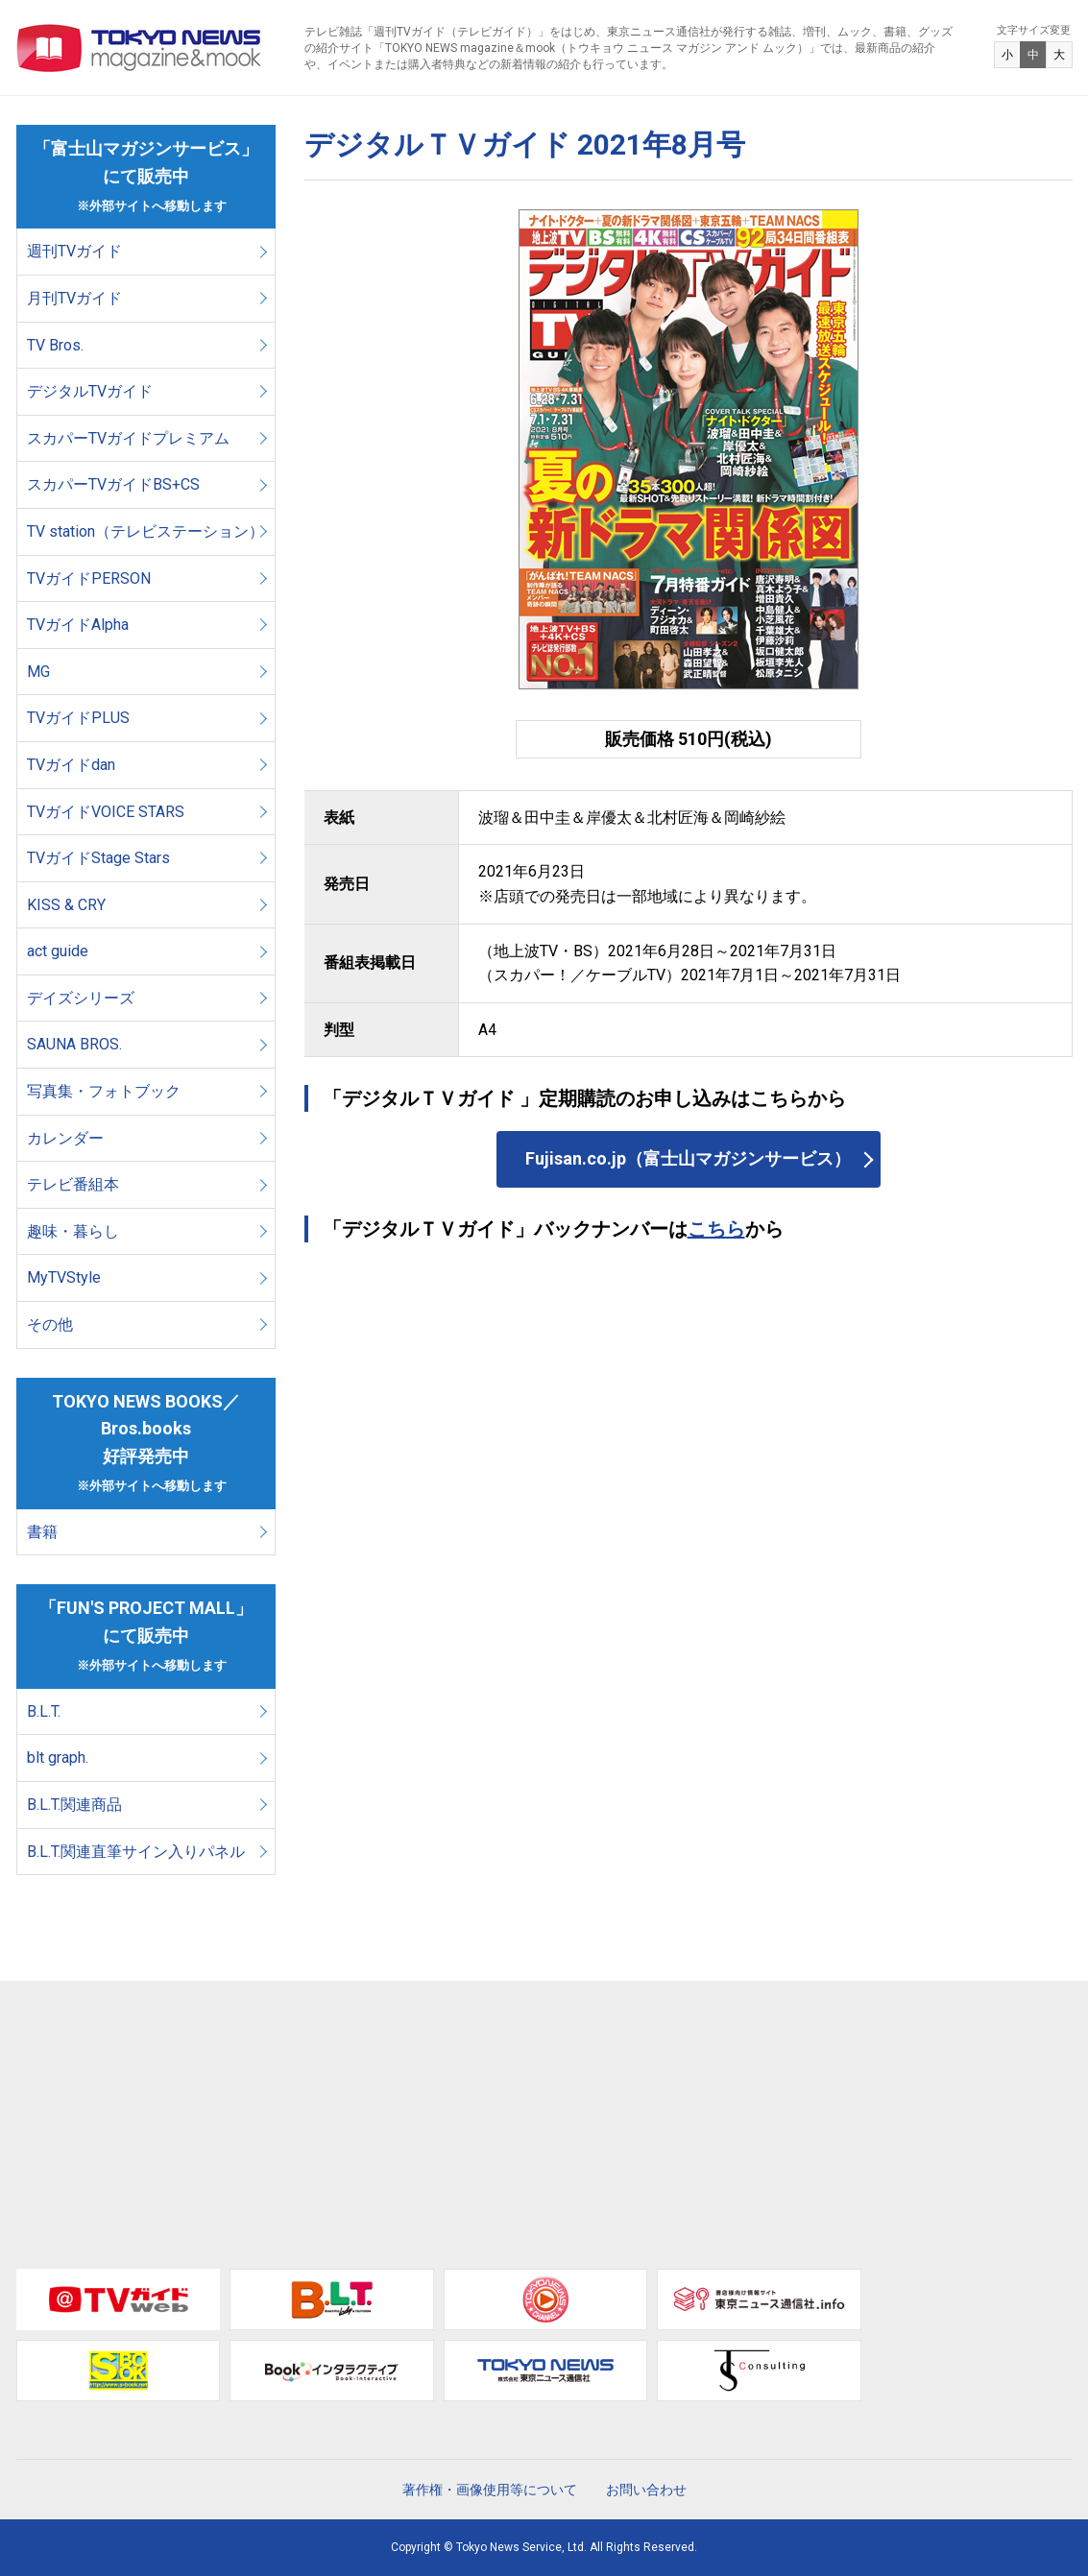 The height and width of the screenshot is (2576, 1088). I want to click on 趣味・暮らし, so click(73, 1231).